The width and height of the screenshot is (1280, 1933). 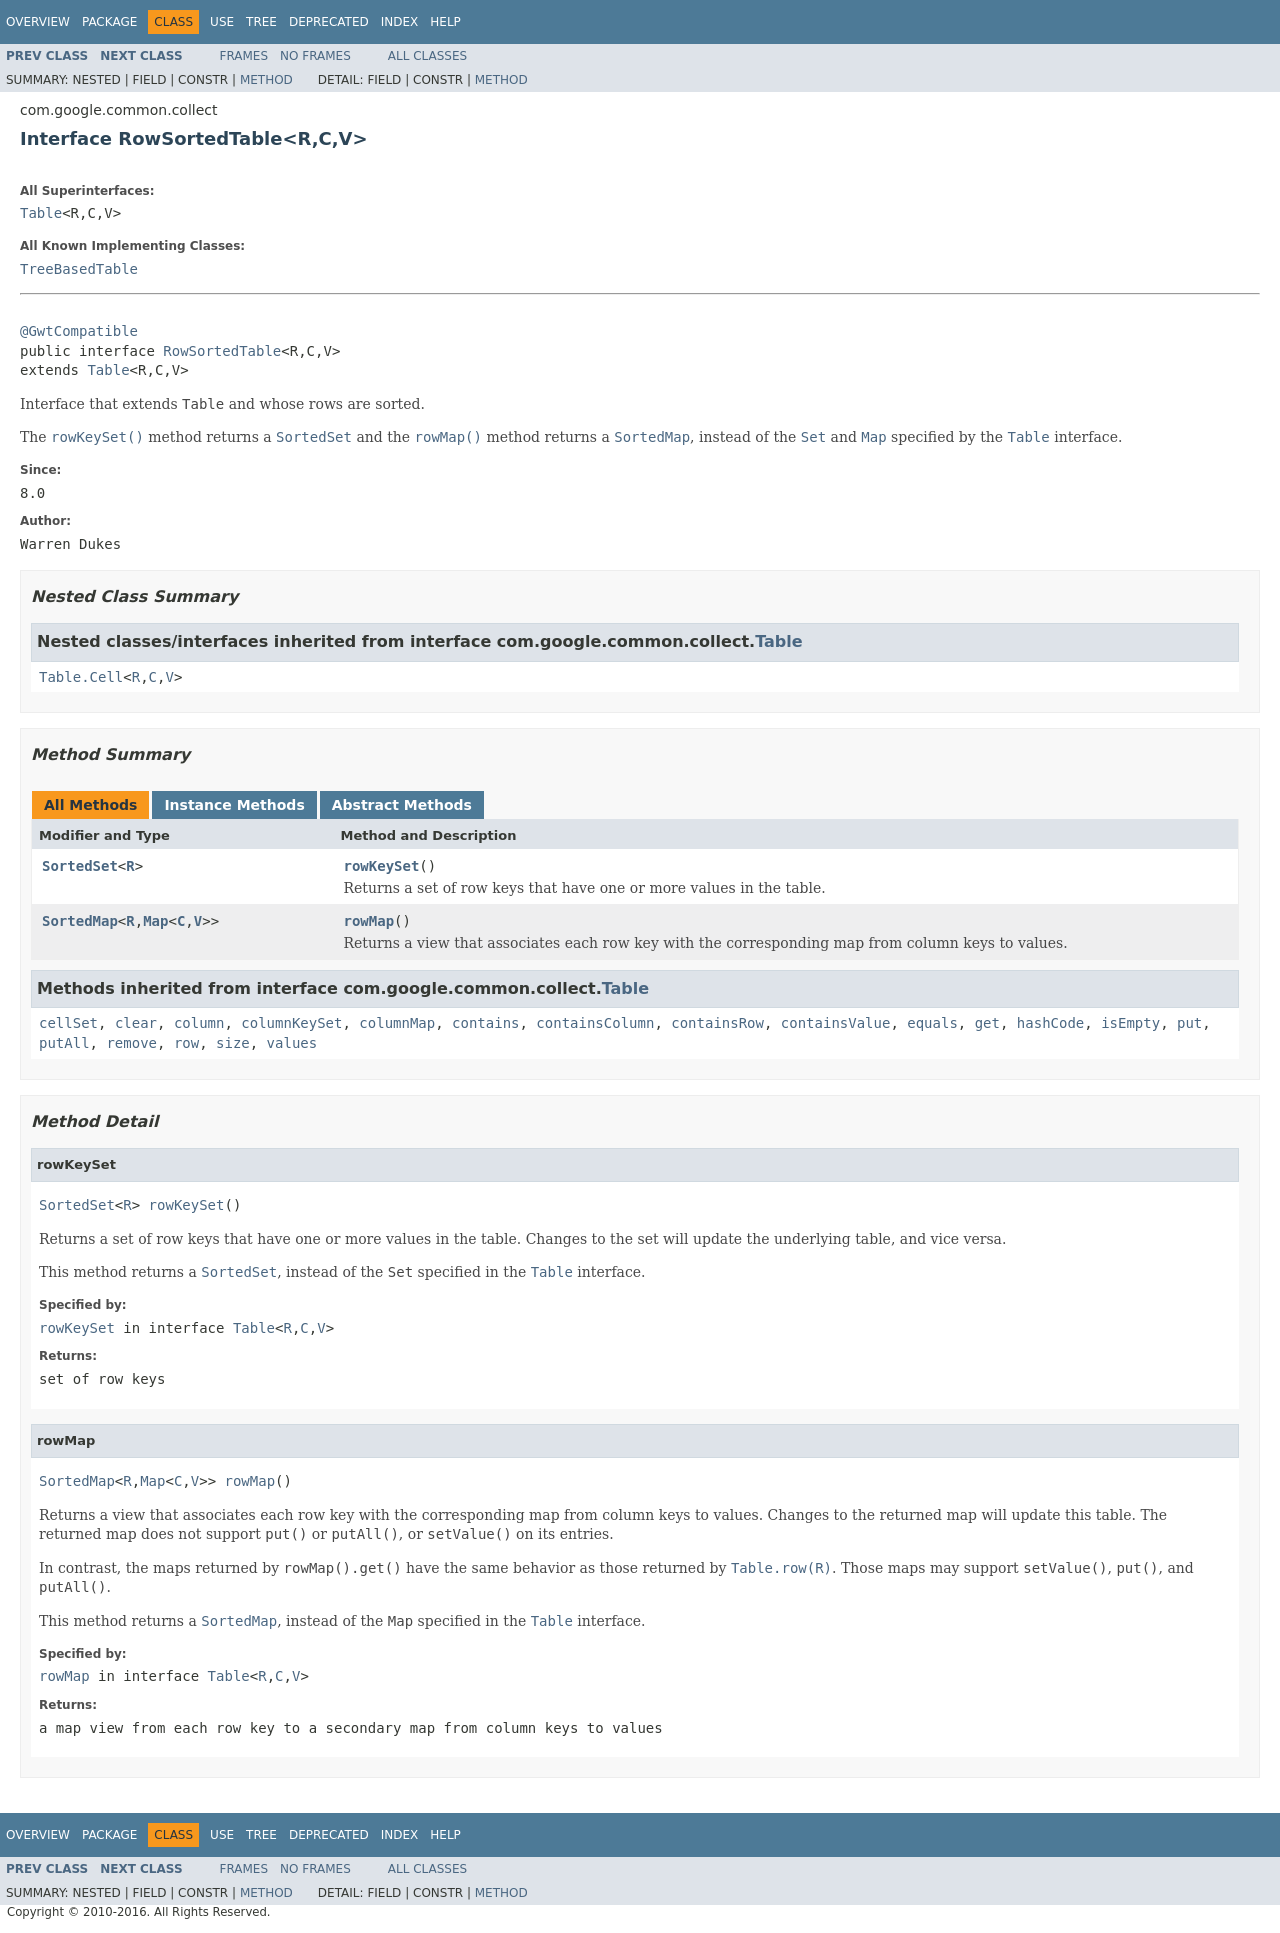 I want to click on @GwtCompatible, so click(x=79, y=331).